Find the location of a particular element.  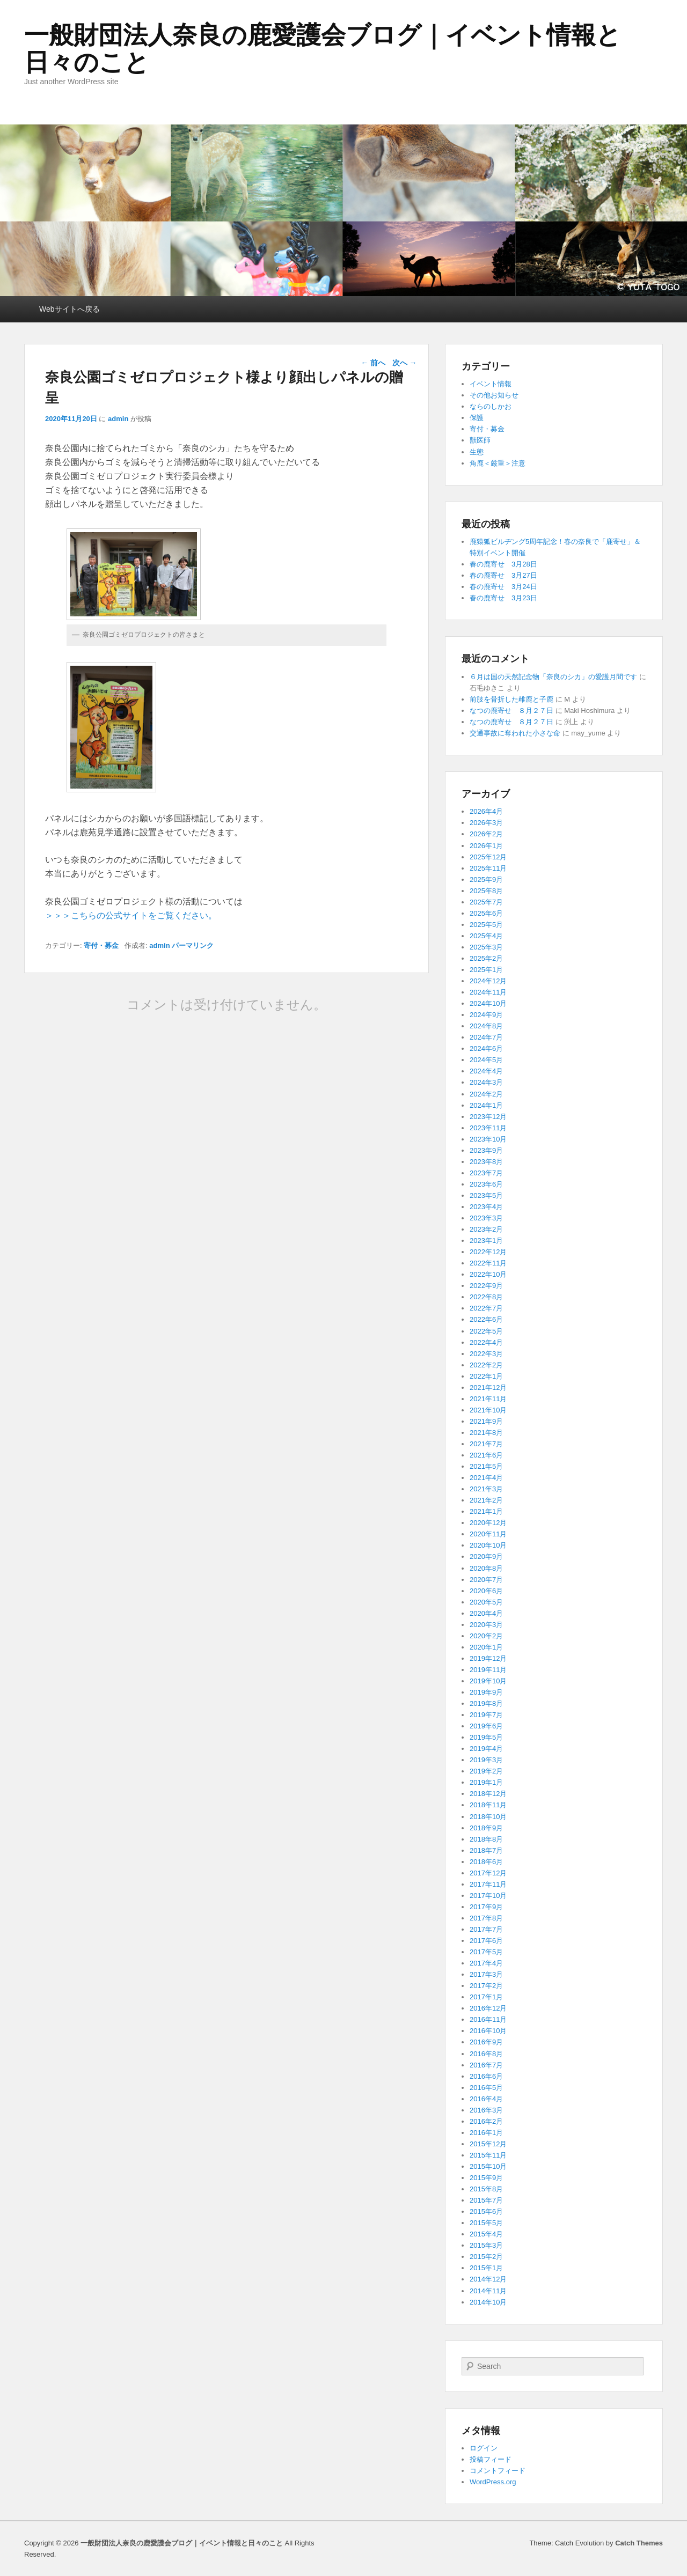

2017年9月 is located at coordinates (486, 1907).